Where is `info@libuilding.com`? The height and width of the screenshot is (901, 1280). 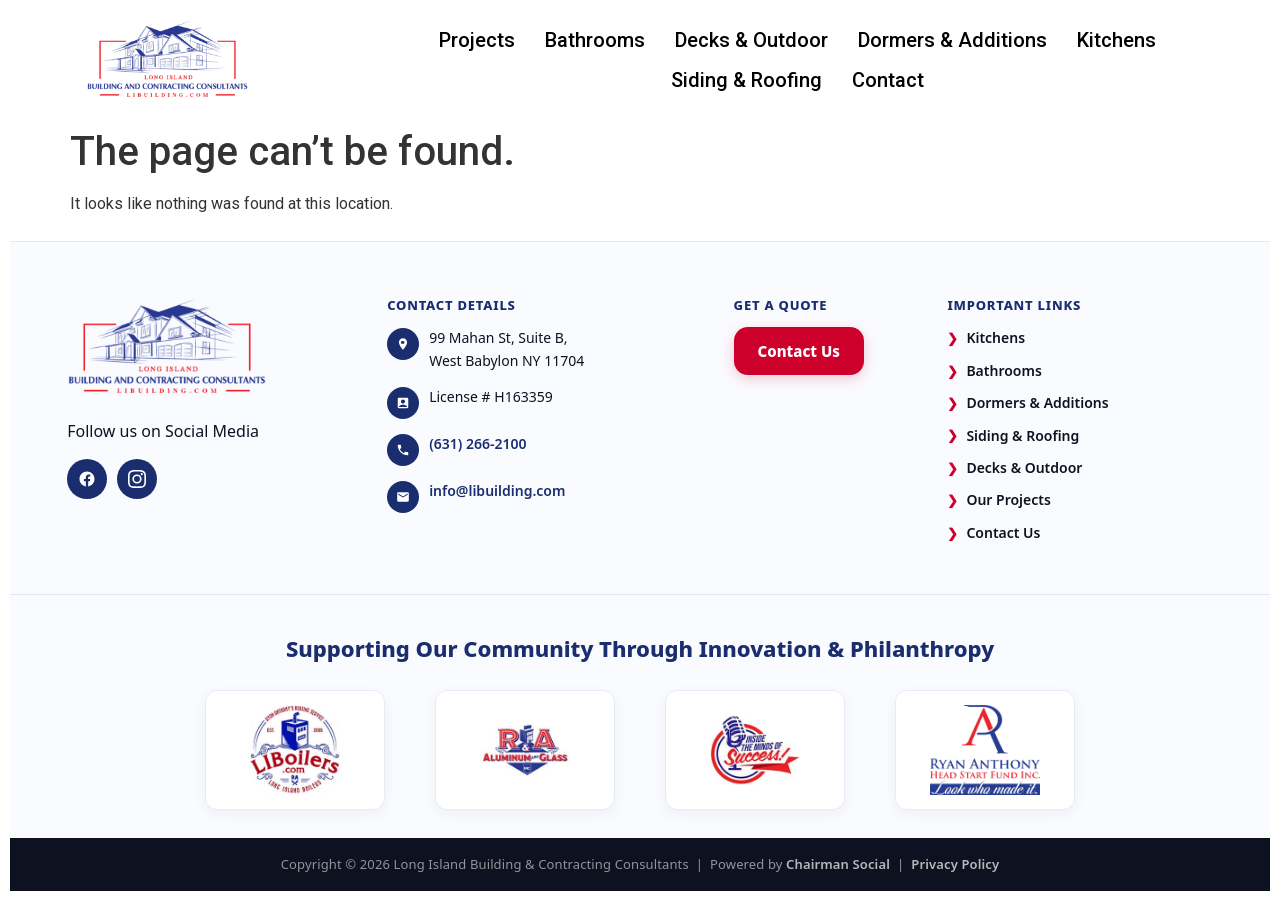 info@libuilding.com is located at coordinates (497, 490).